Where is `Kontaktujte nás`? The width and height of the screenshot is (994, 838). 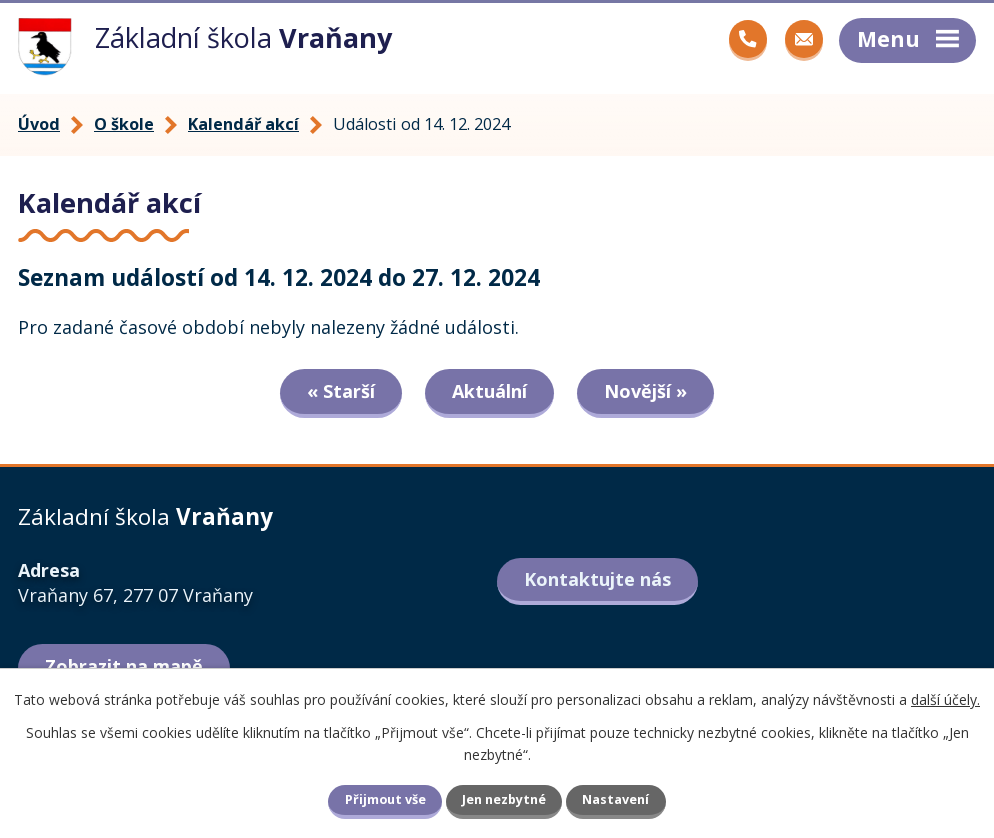
Kontaktujte nás is located at coordinates (597, 579).